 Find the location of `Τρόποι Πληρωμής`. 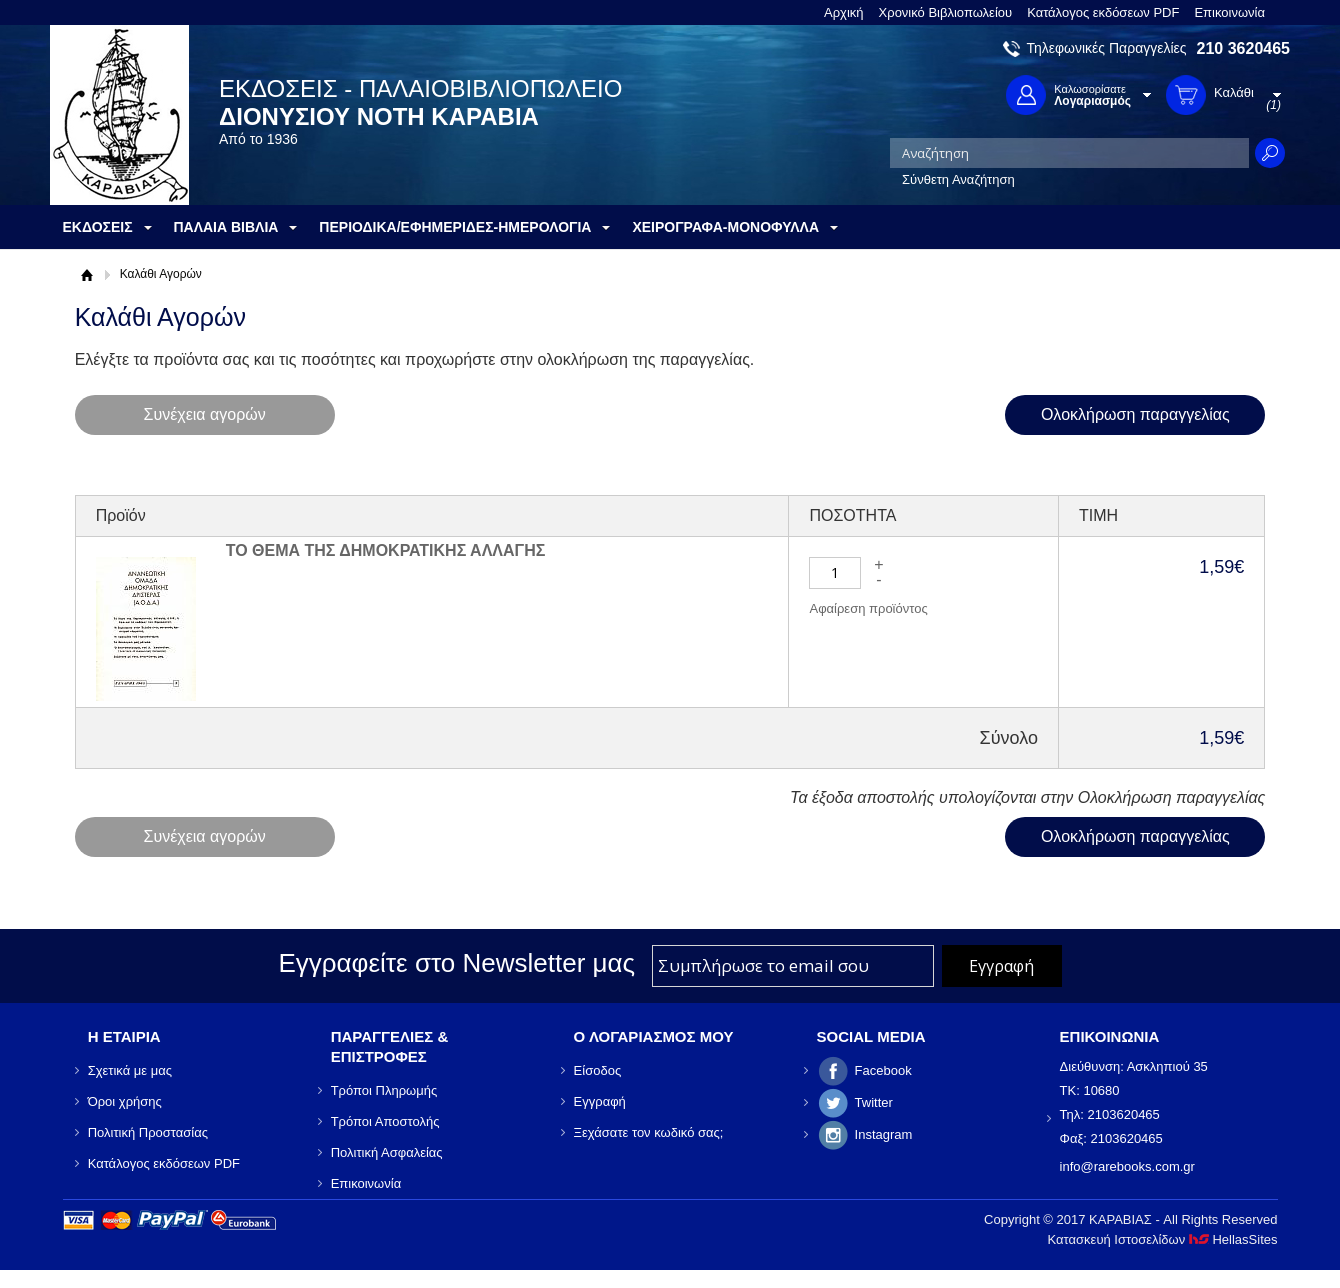

Τρόποι Πληρωμής is located at coordinates (384, 1090).